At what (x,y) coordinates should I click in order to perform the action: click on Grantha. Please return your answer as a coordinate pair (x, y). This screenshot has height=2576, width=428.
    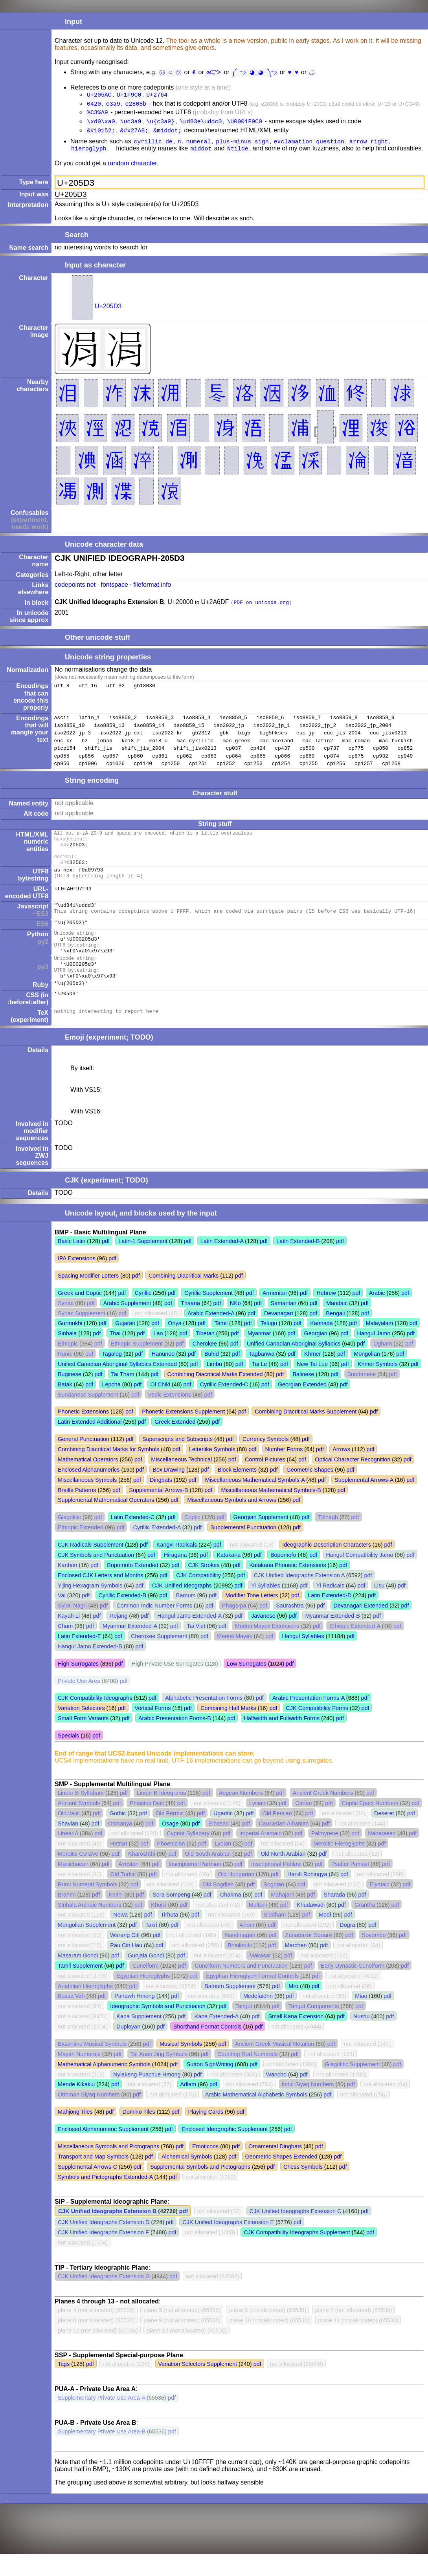
    Looking at the image, I should click on (365, 1927).